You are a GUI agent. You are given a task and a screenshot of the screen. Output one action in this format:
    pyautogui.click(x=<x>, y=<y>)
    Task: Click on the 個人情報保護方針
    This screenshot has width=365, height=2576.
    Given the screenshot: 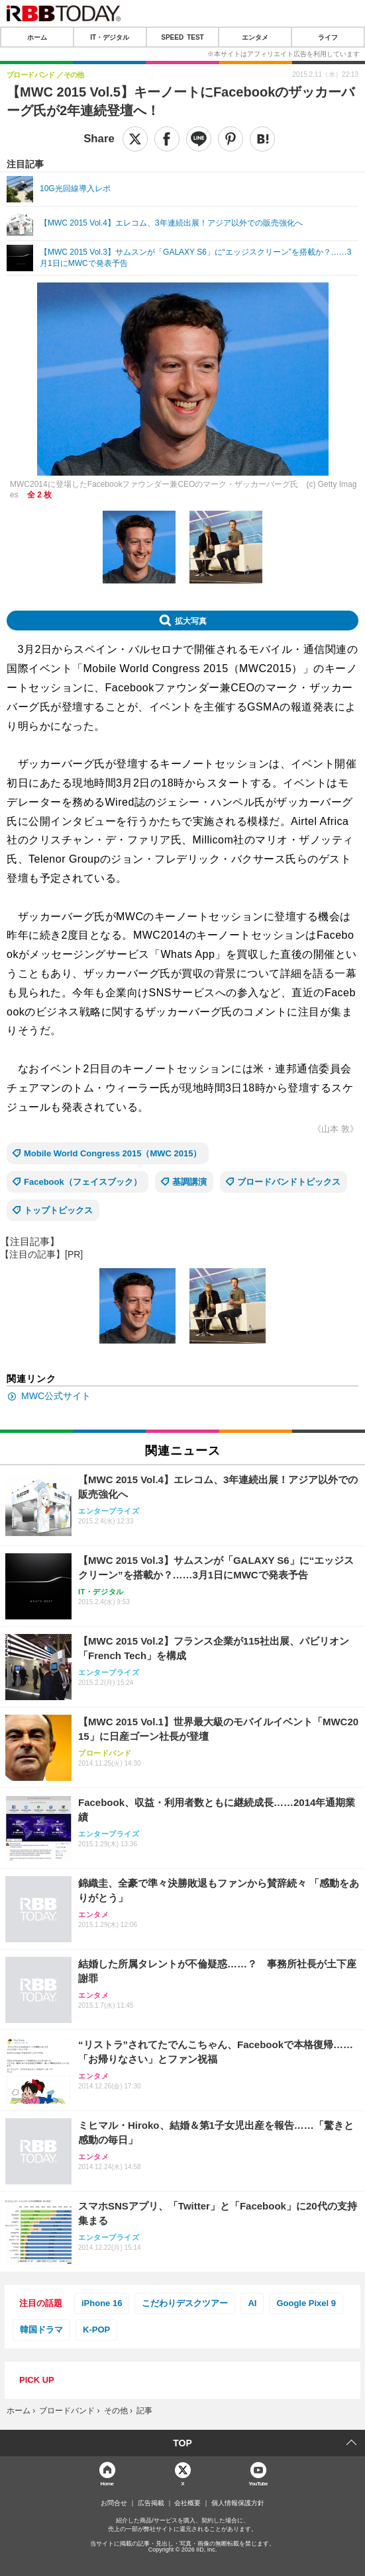 What is the action you would take?
    pyautogui.click(x=237, y=2503)
    